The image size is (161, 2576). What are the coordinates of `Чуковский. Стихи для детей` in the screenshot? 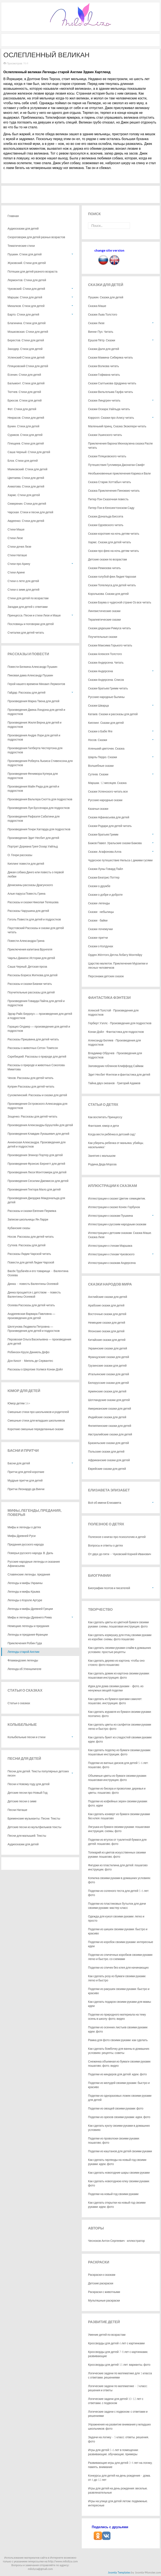 It's located at (26, 288).